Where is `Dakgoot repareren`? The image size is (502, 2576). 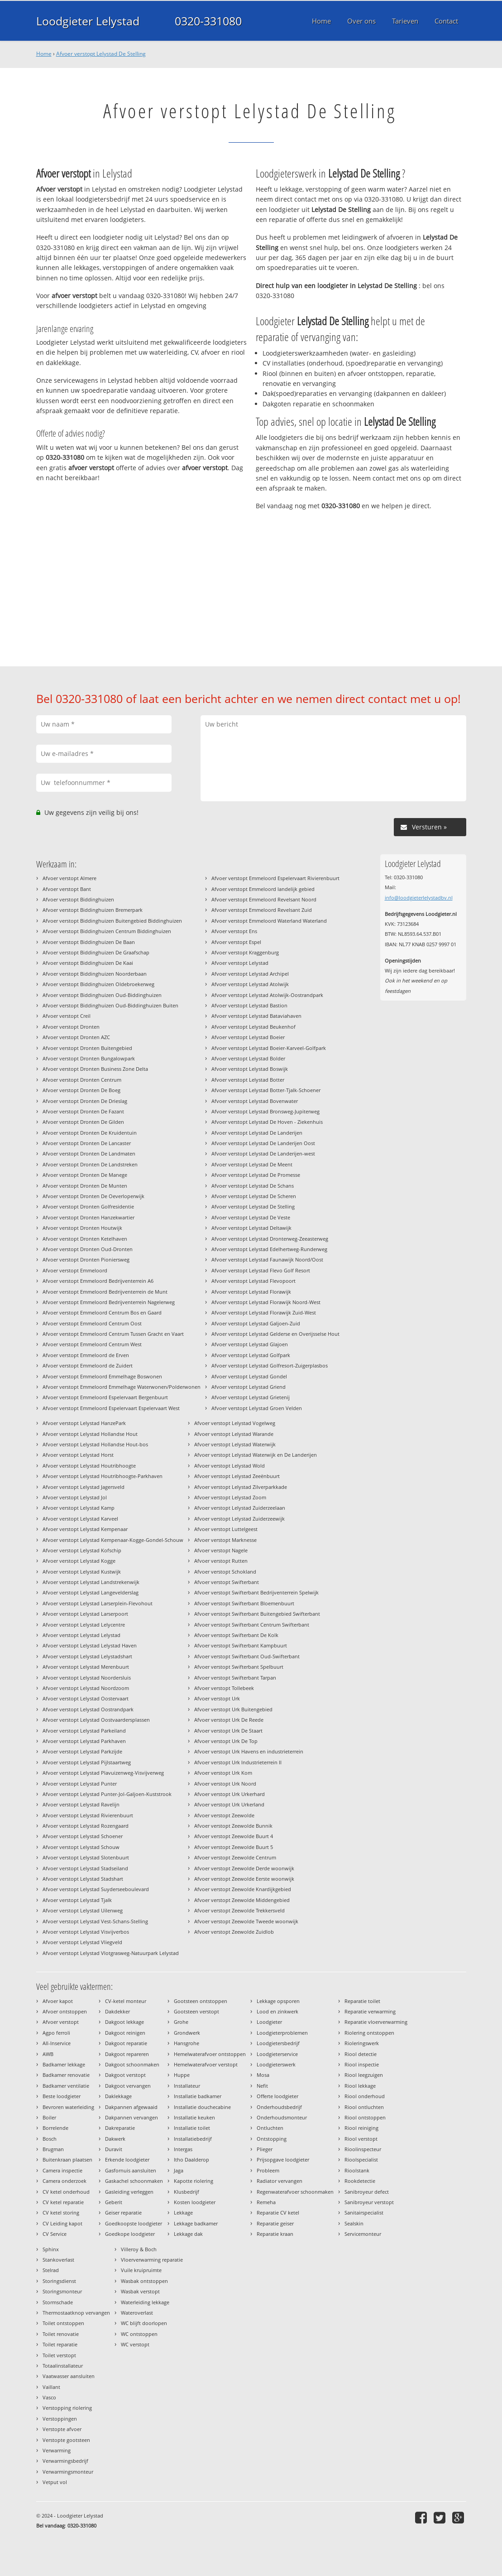
Dakgoot repareren is located at coordinates (127, 2054).